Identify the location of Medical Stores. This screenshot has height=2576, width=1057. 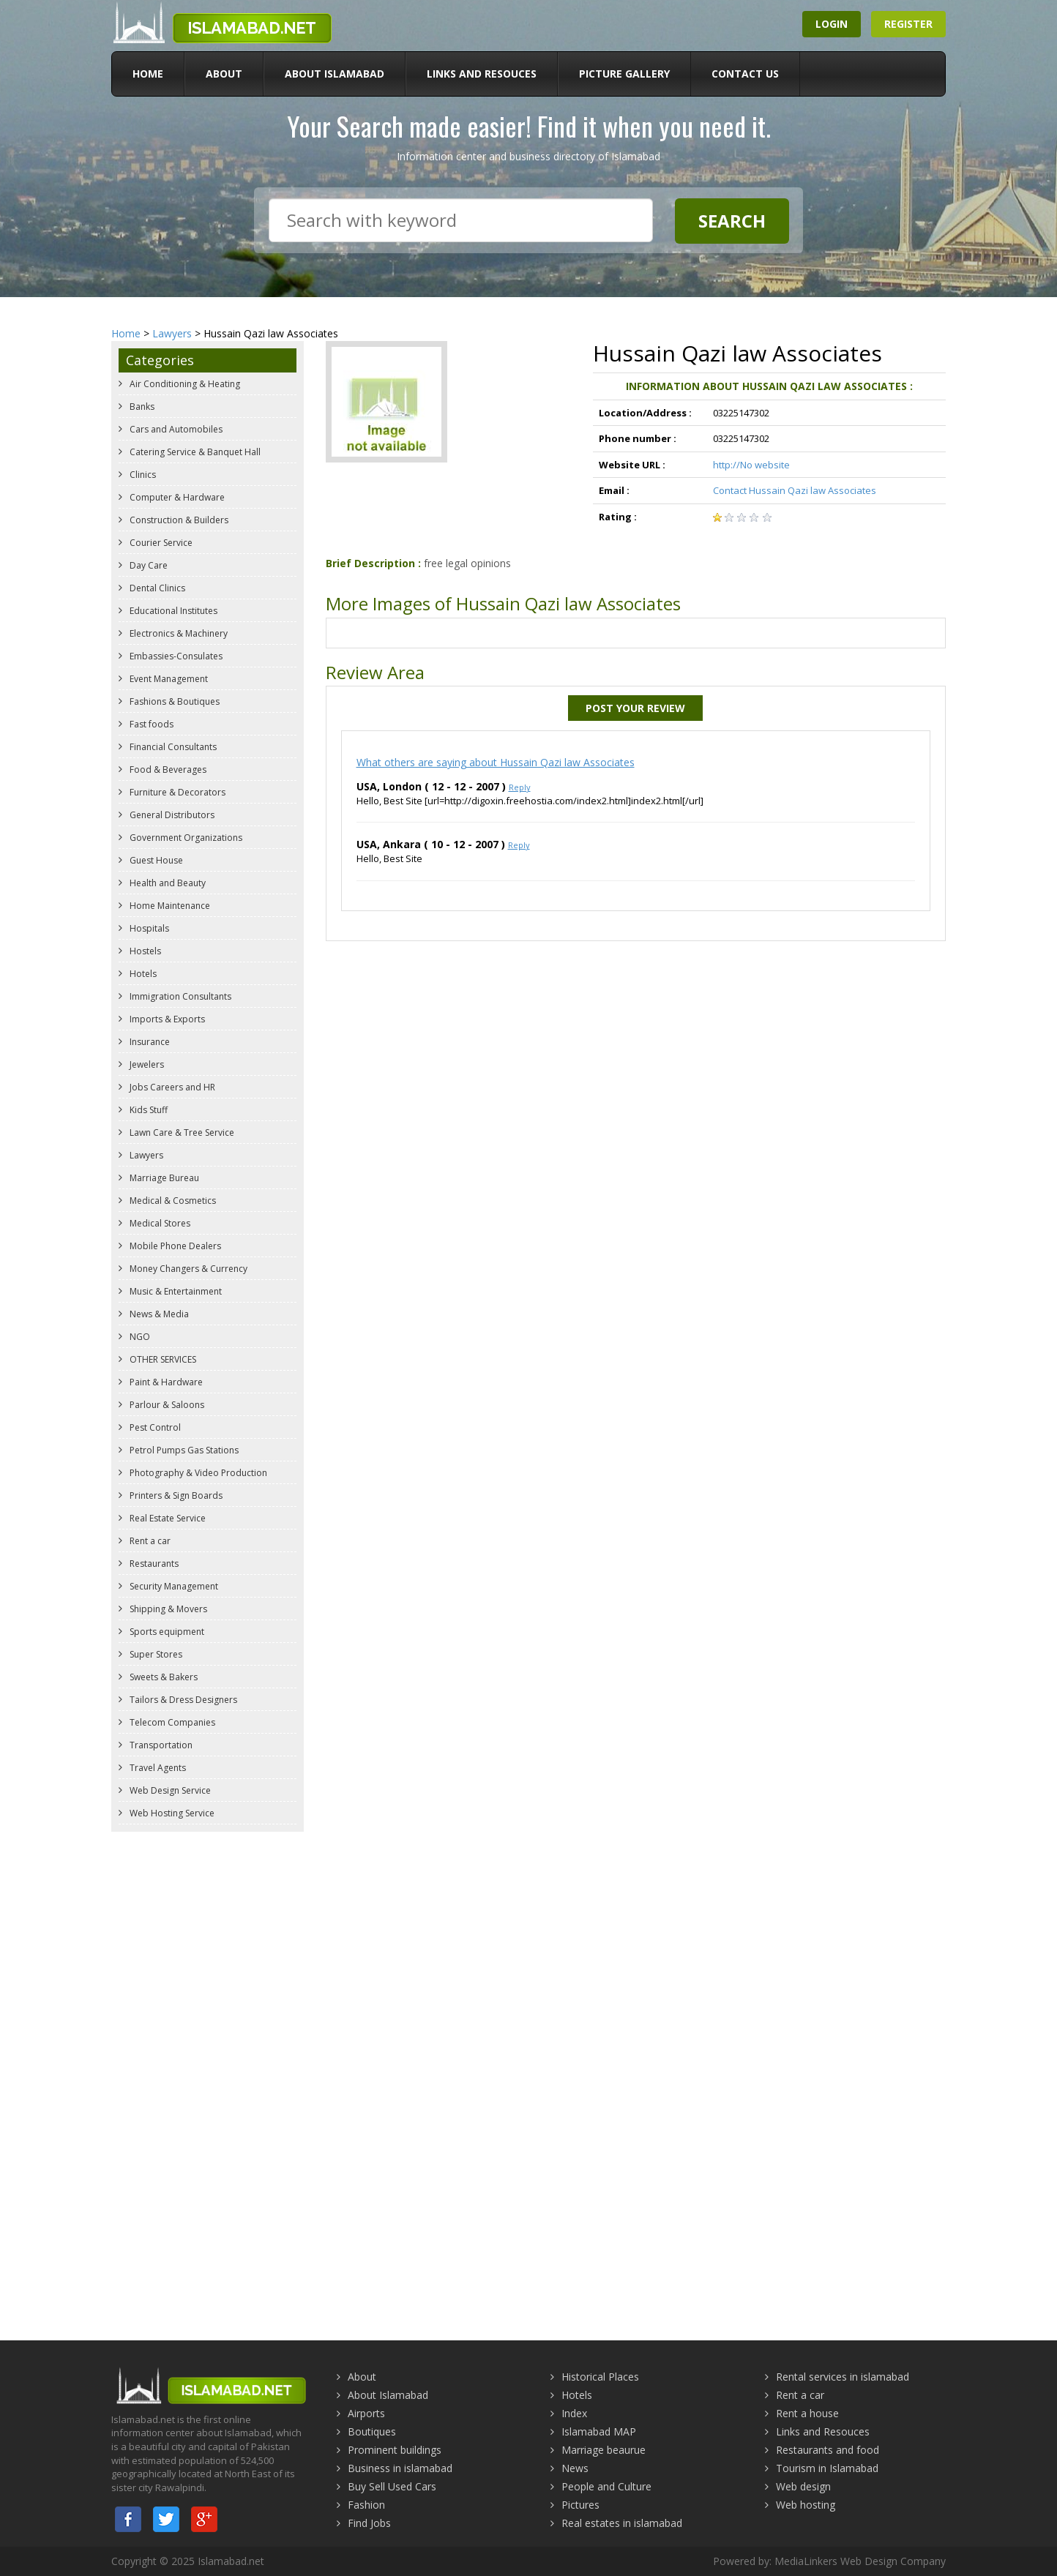
(158, 1223).